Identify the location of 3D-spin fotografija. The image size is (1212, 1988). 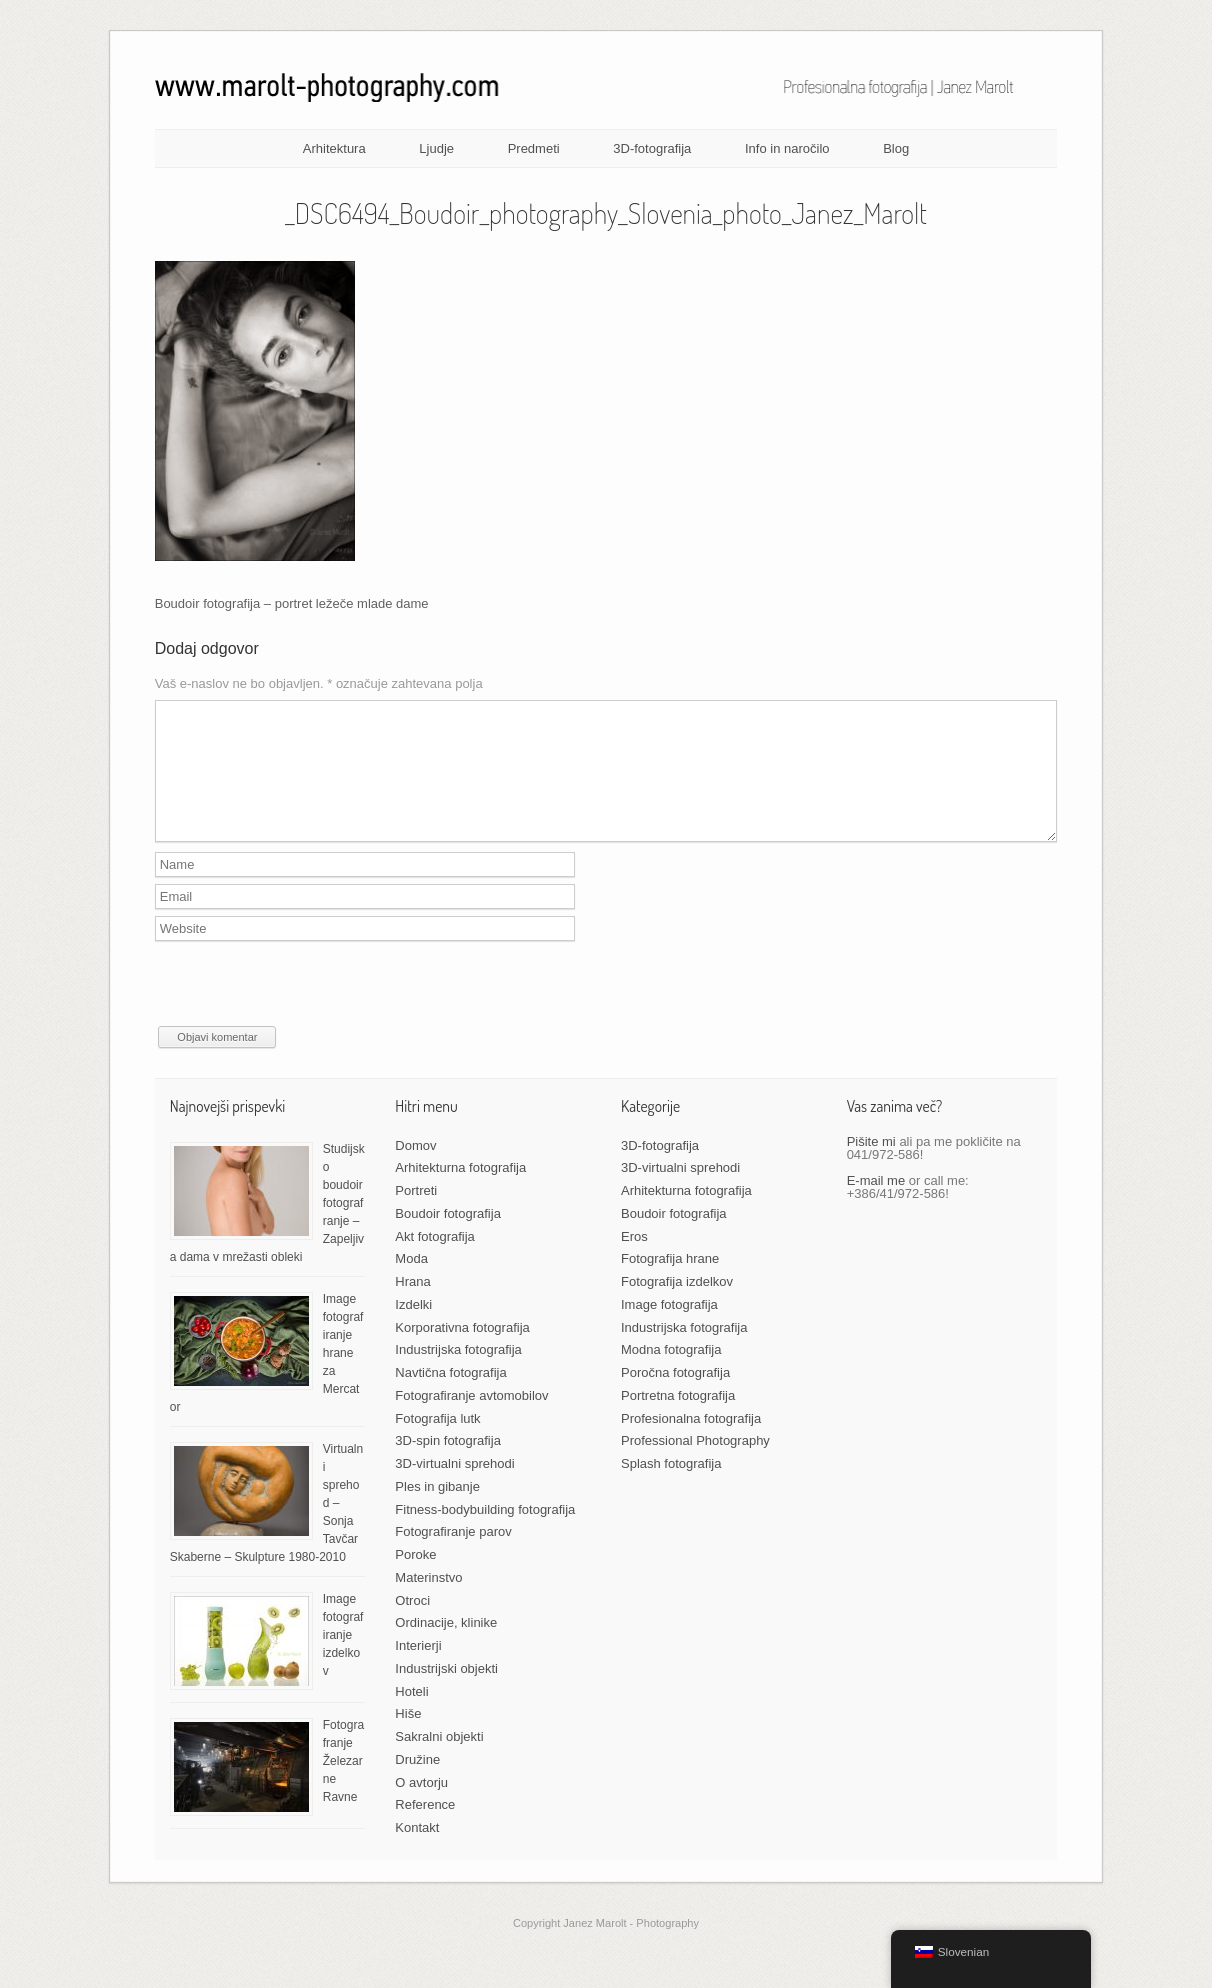
(448, 1464).